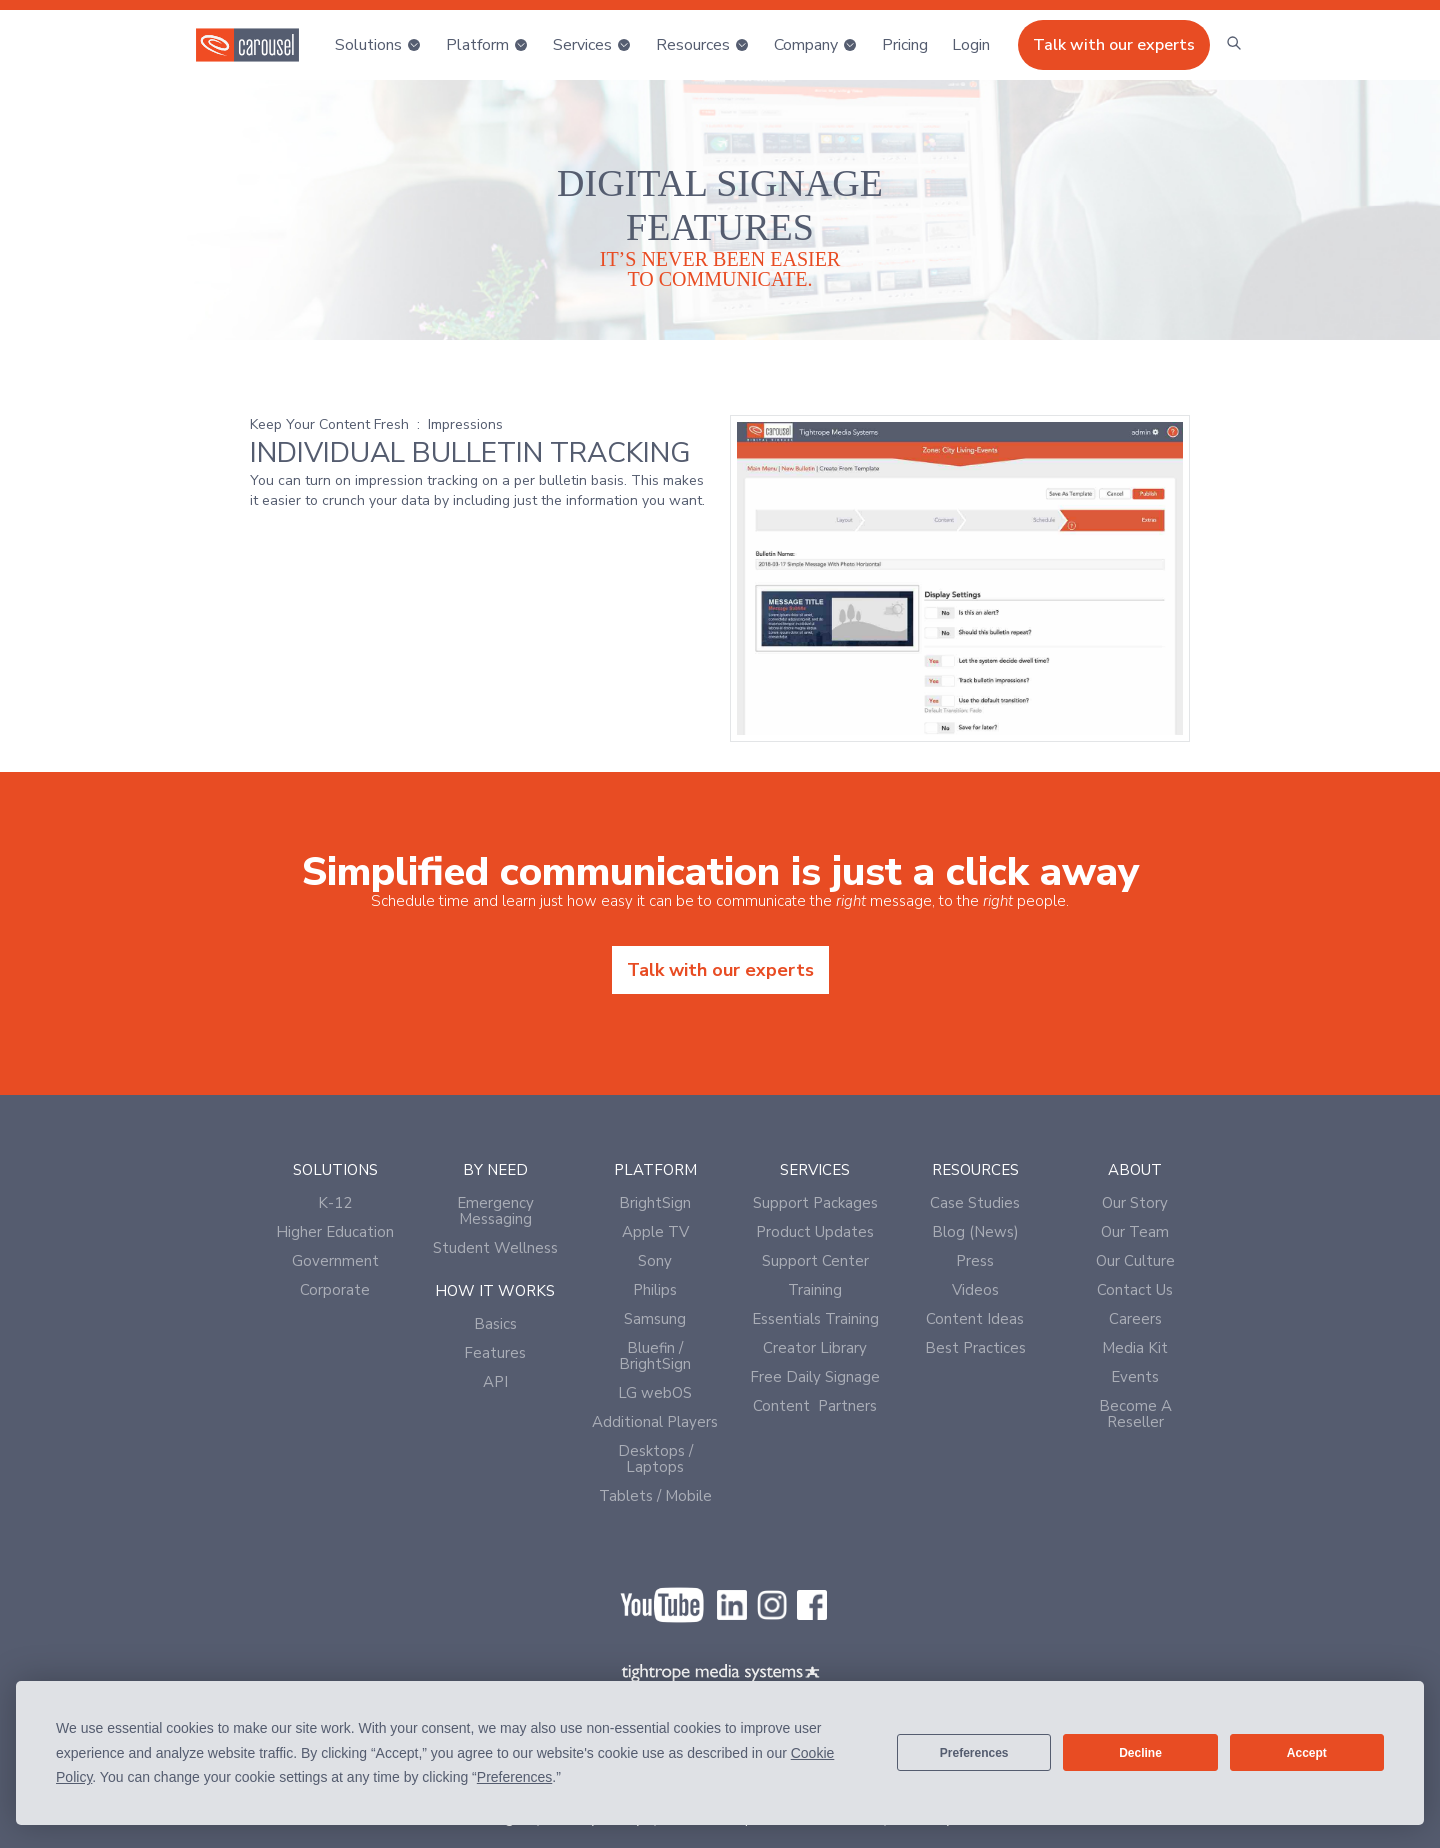 Image resolution: width=1440 pixels, height=1848 pixels. Describe the element at coordinates (655, 1290) in the screenshot. I see `Philips` at that location.